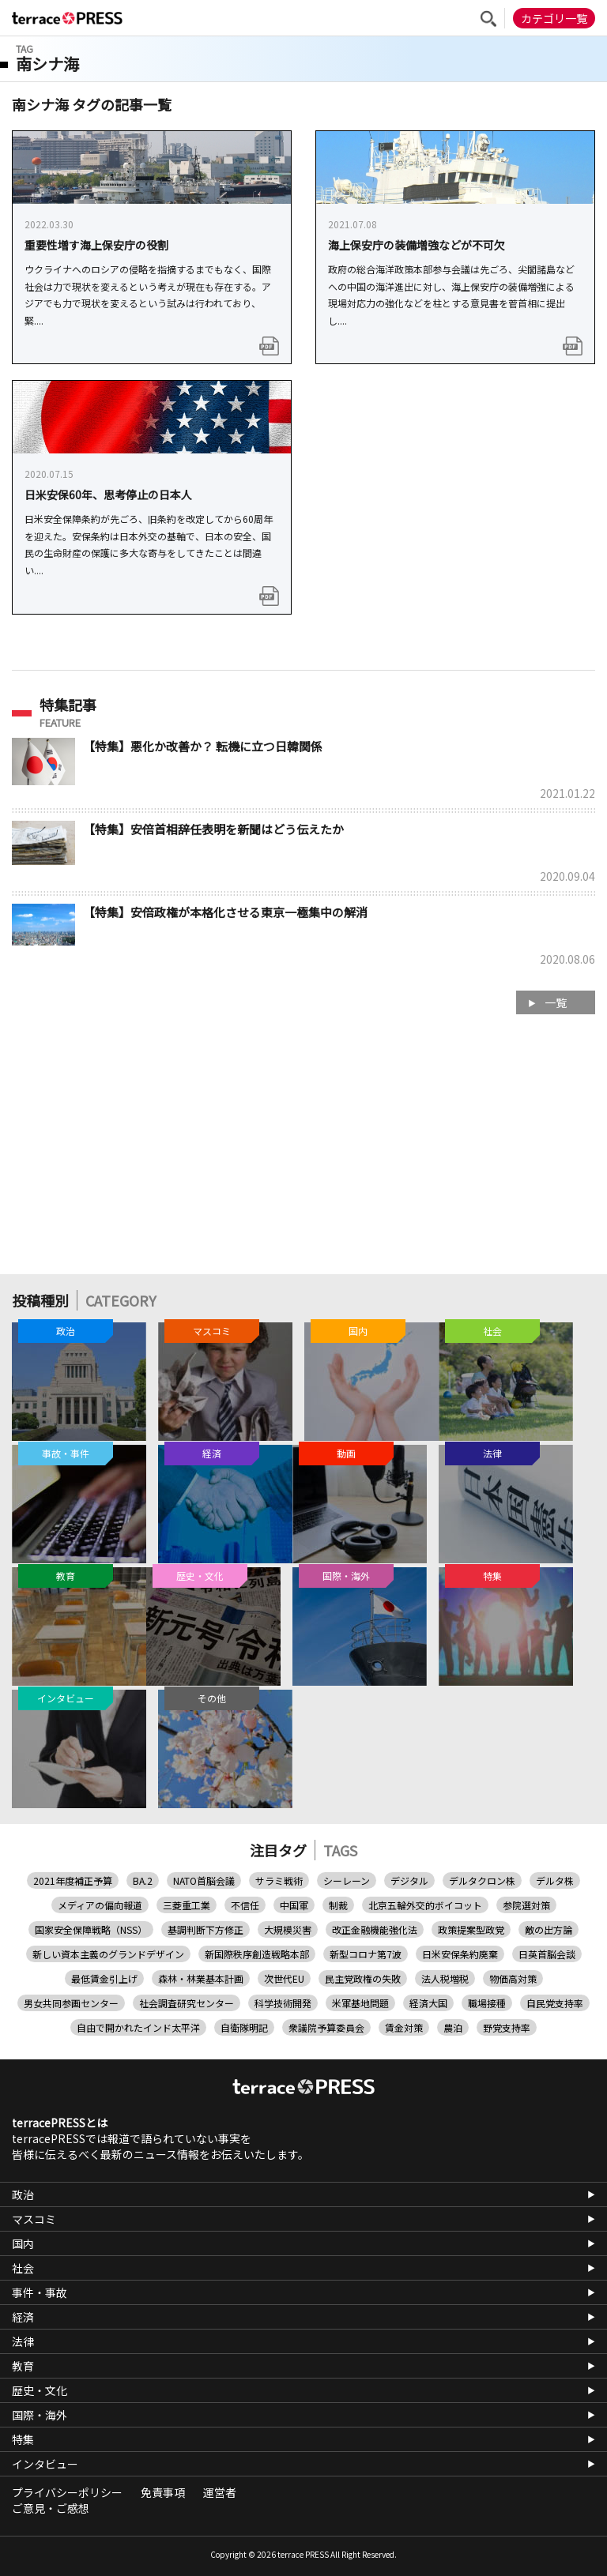 The image size is (607, 2576). I want to click on 国際・海外, so click(39, 2415).